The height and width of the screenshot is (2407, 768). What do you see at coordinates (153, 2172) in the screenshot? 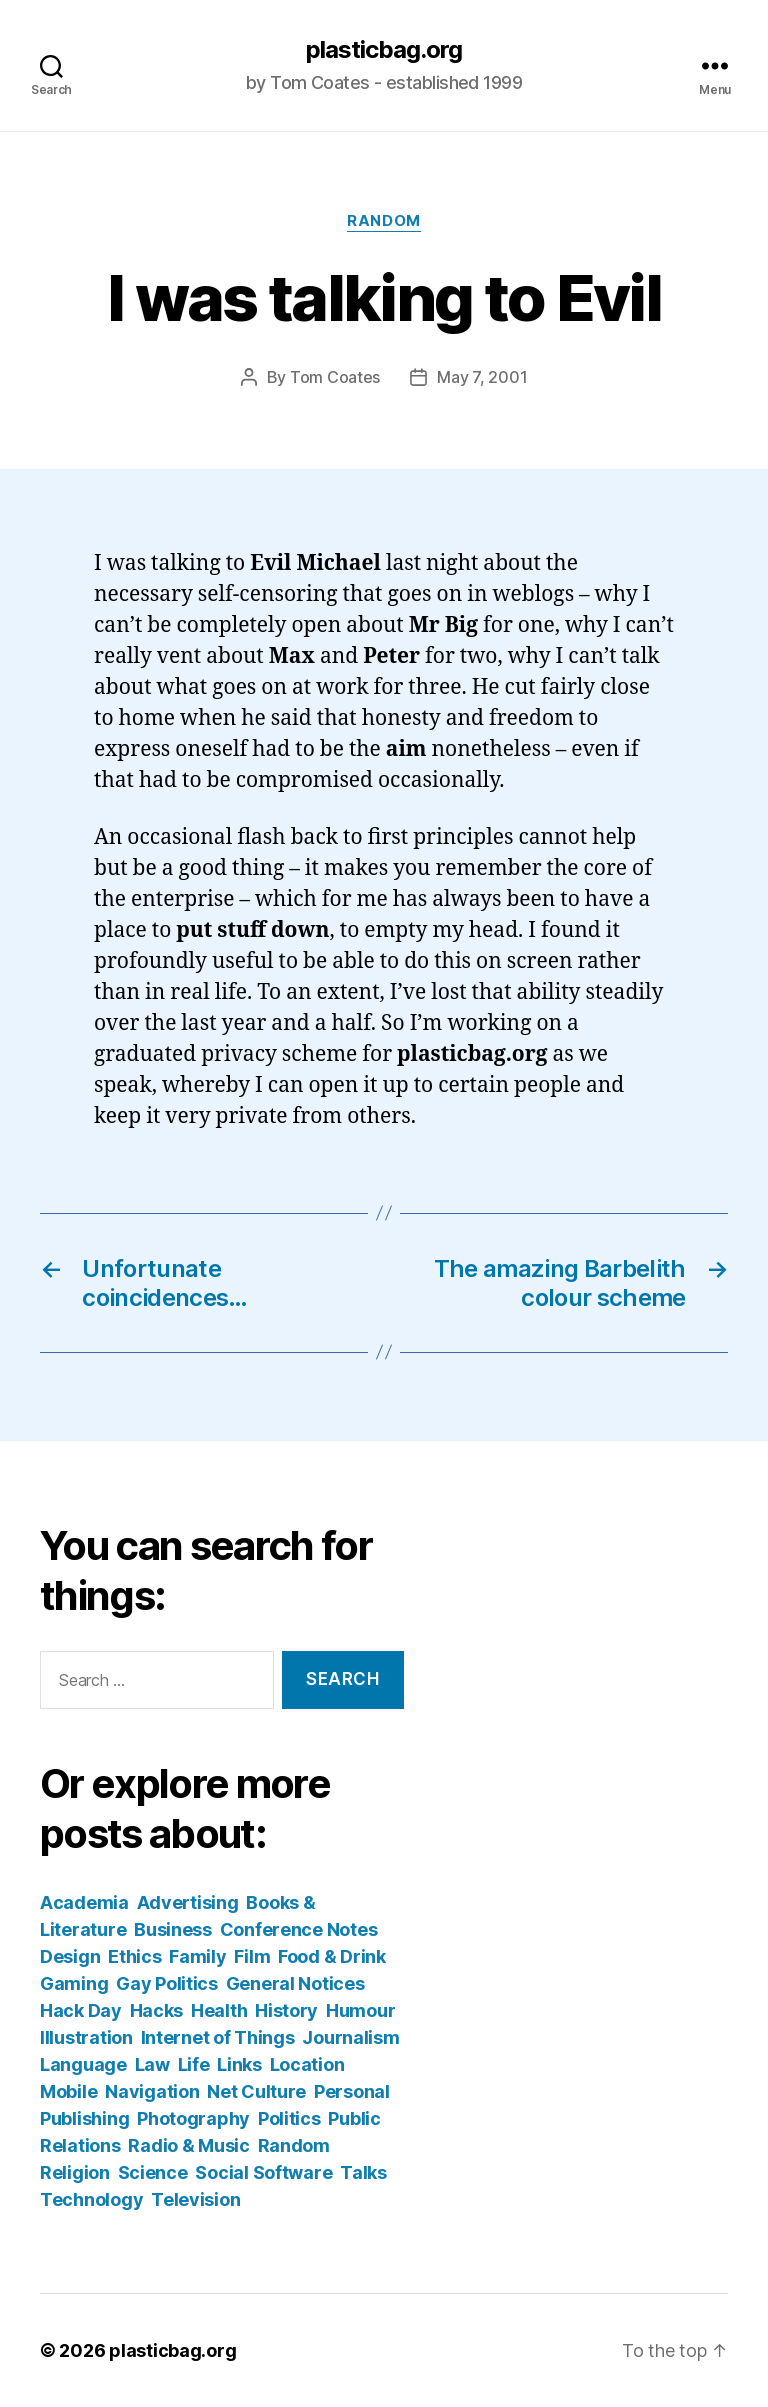
I see `Science` at bounding box center [153, 2172].